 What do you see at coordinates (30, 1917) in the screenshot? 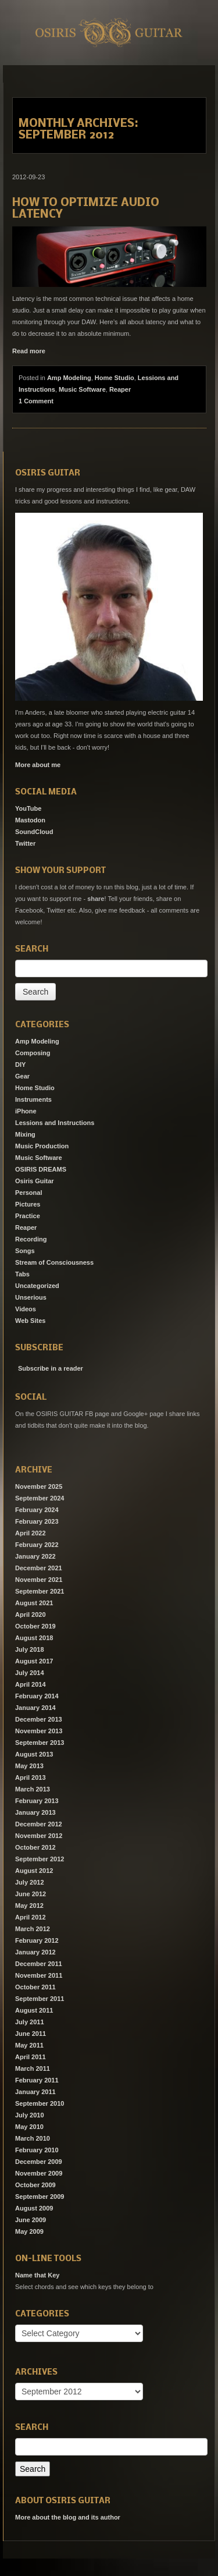
I see `April 2012` at bounding box center [30, 1917].